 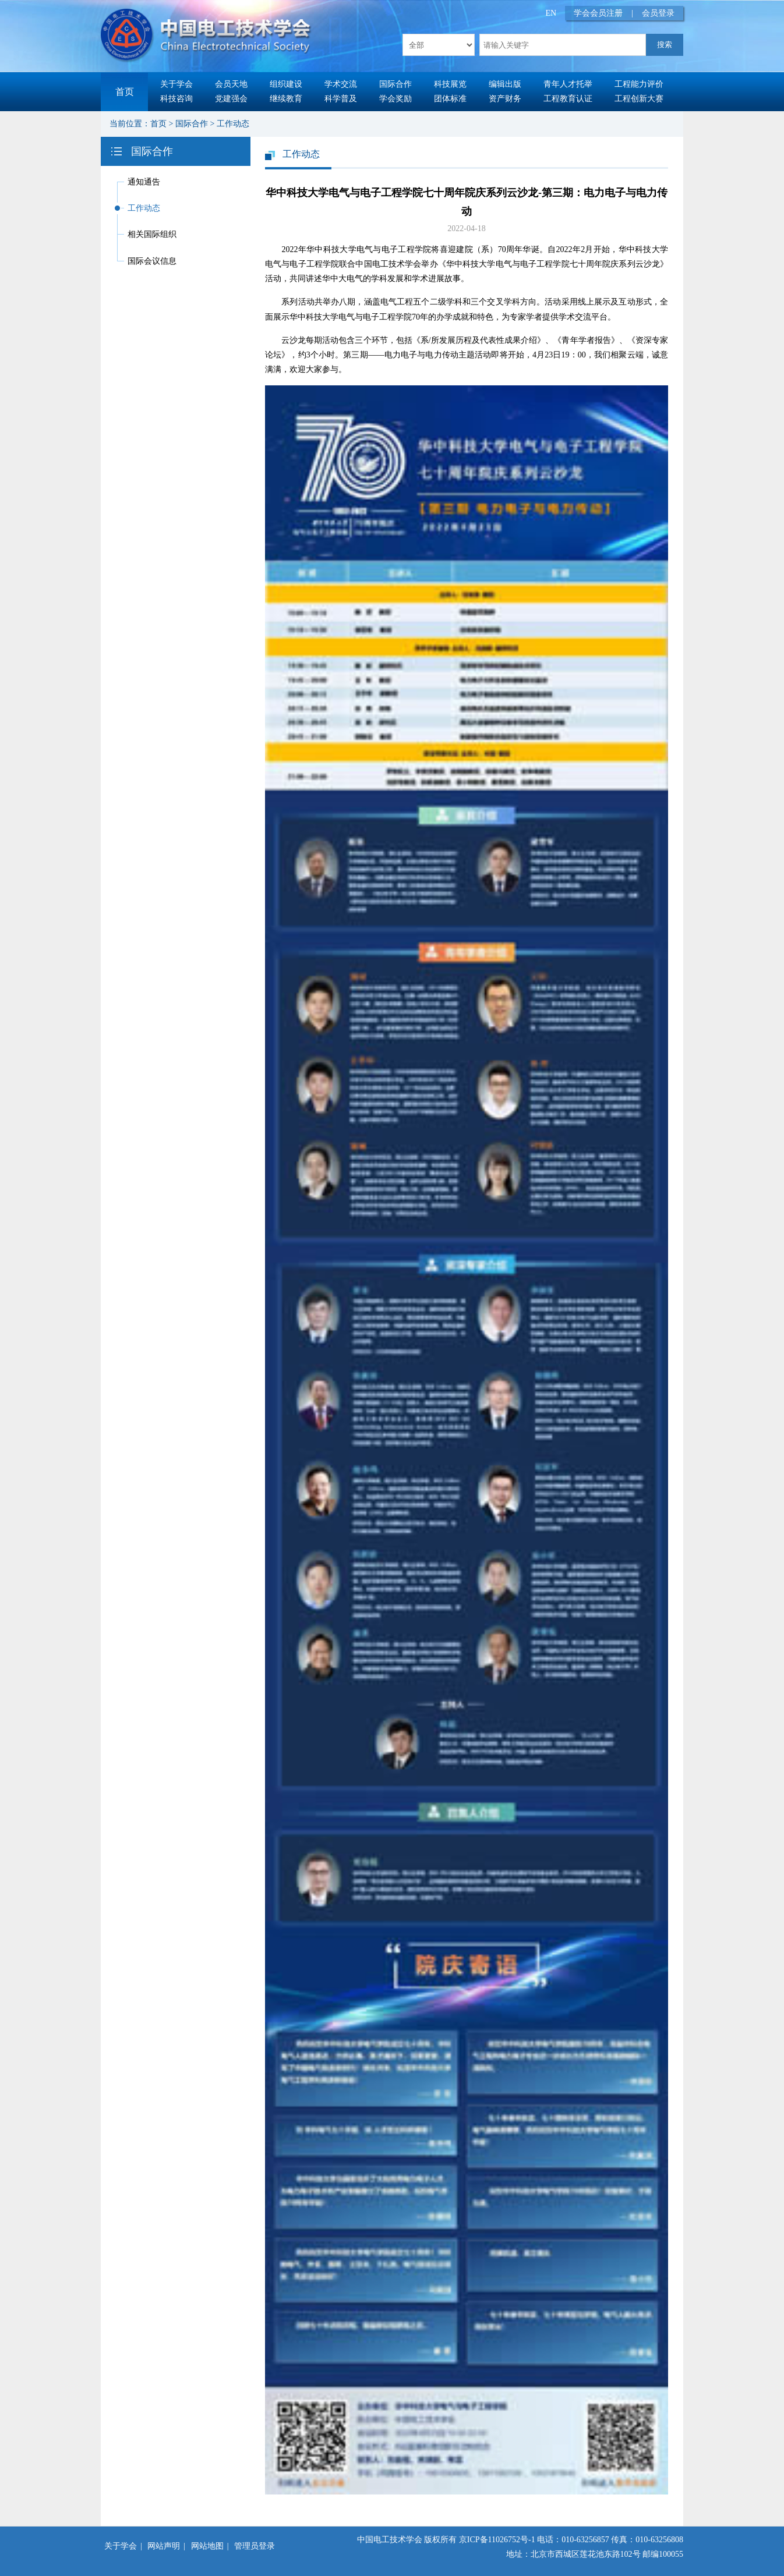 What do you see at coordinates (254, 2546) in the screenshot?
I see `管理员登录` at bounding box center [254, 2546].